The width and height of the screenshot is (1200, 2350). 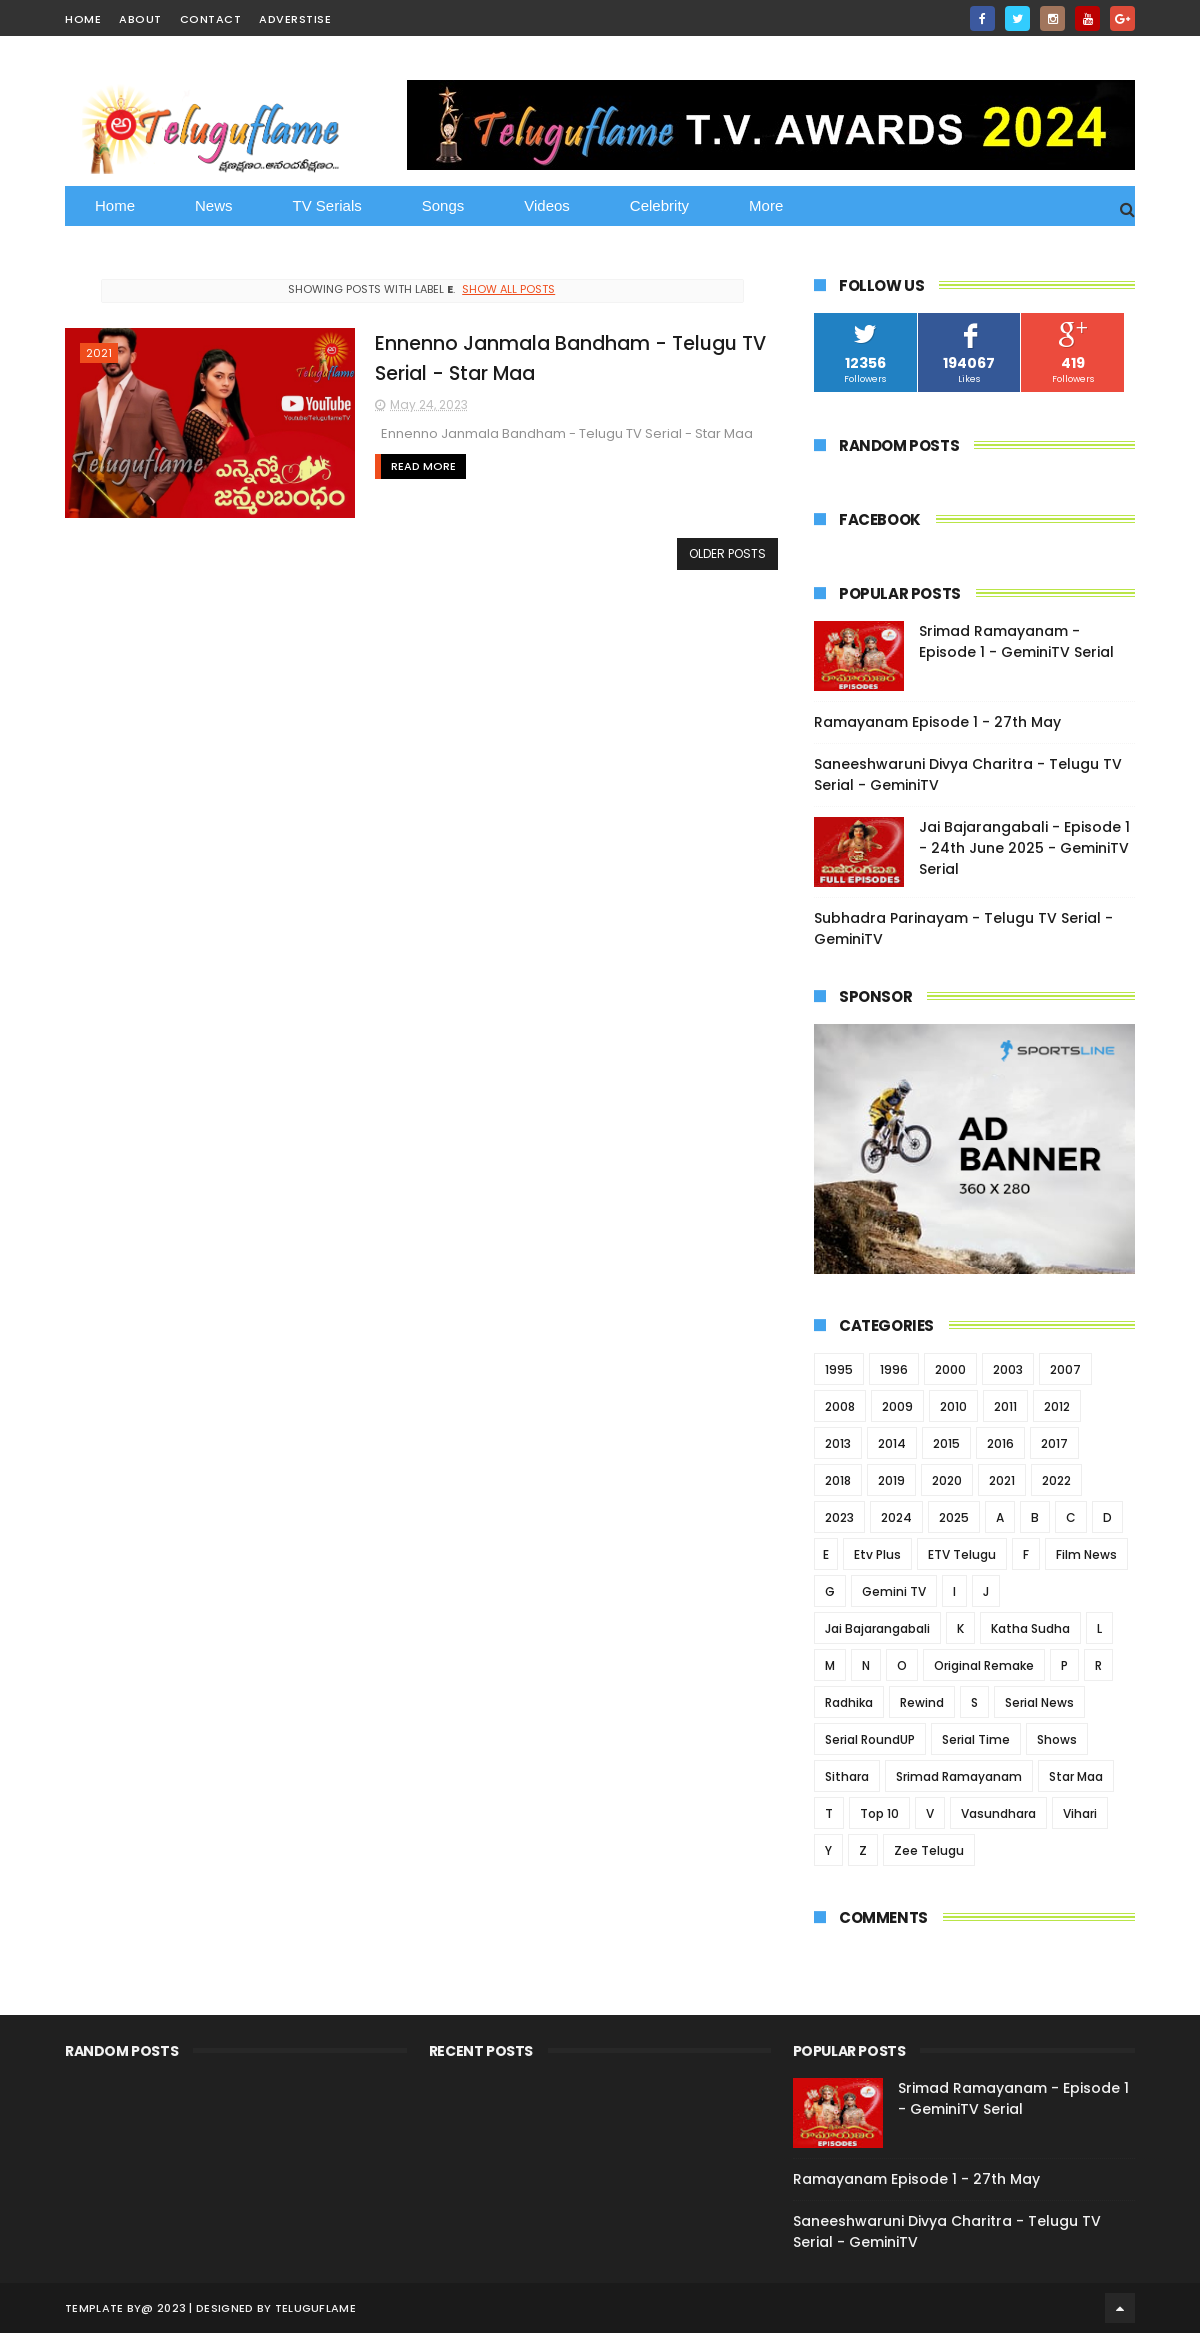 What do you see at coordinates (954, 1517) in the screenshot?
I see `2025` at bounding box center [954, 1517].